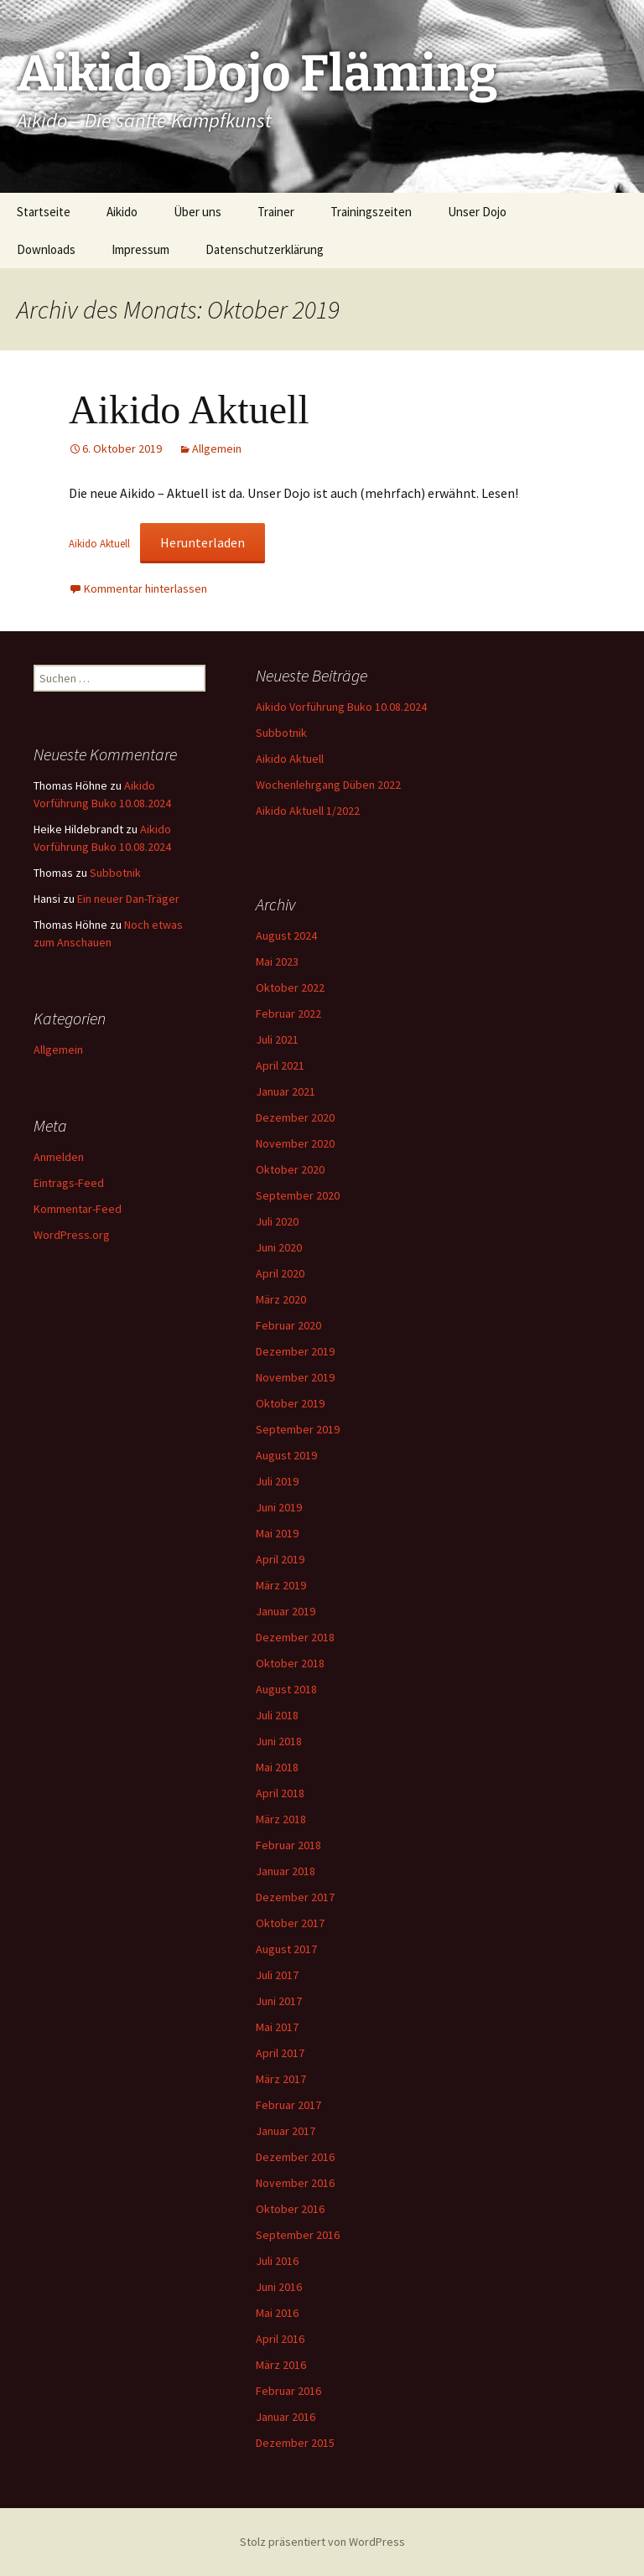 The image size is (644, 2576). What do you see at coordinates (288, 1013) in the screenshot?
I see `Februar 2022` at bounding box center [288, 1013].